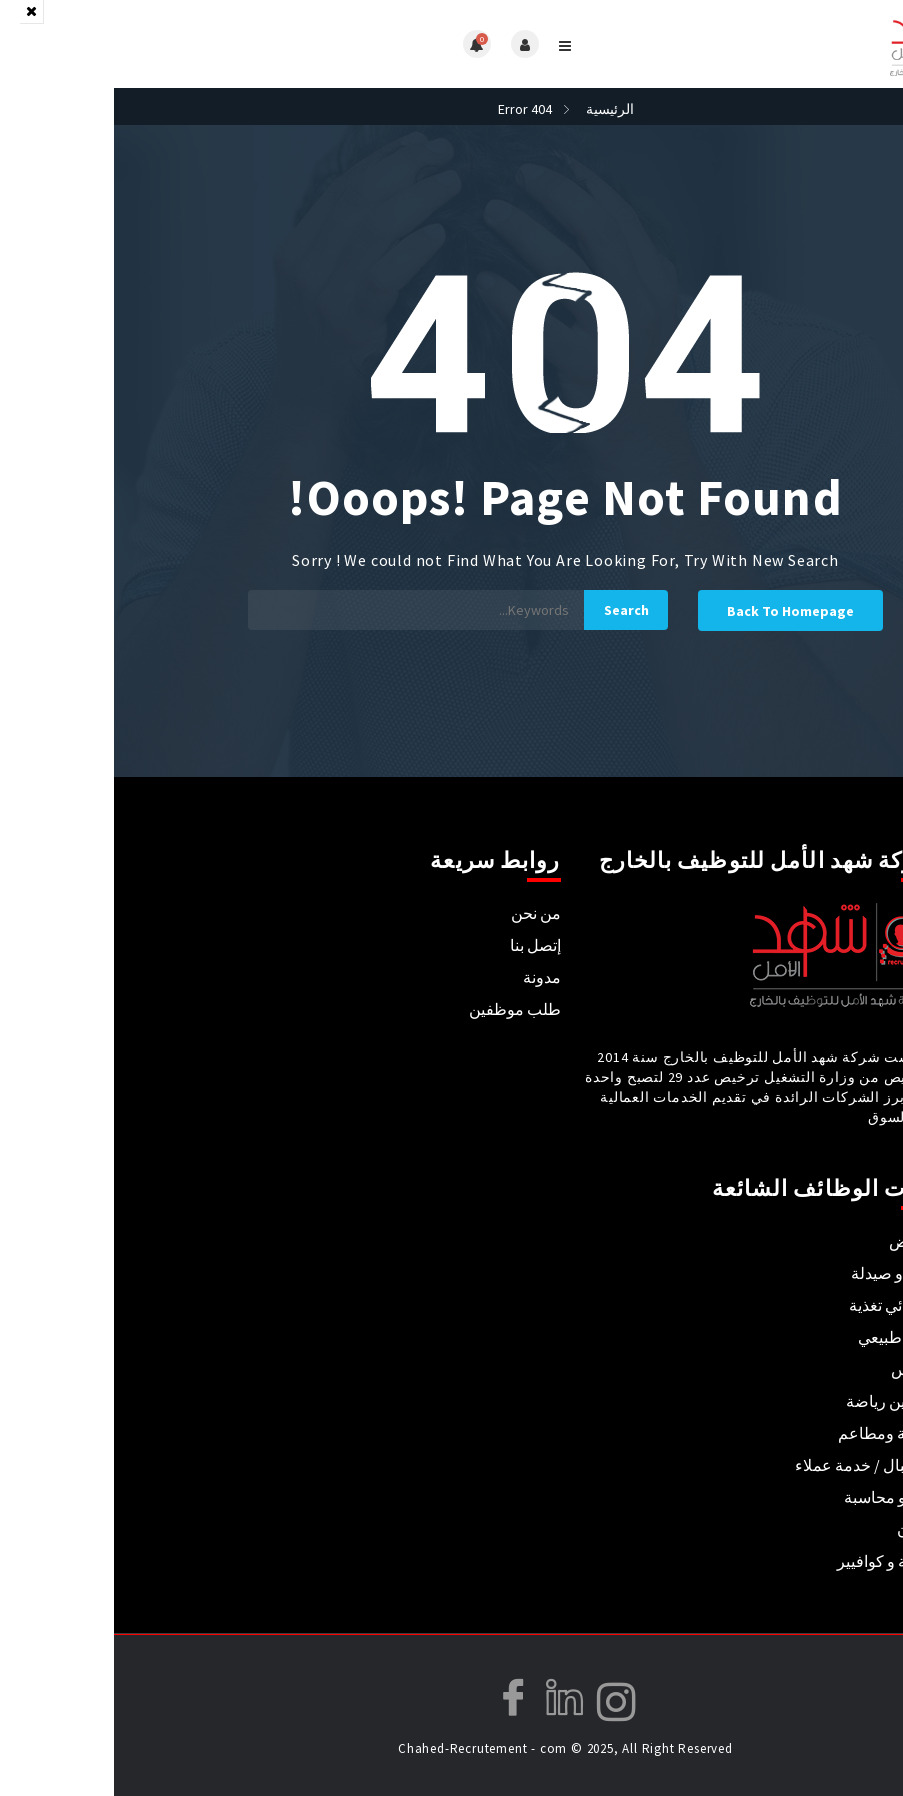  I want to click on إتصل بنا, so click(421, 945).